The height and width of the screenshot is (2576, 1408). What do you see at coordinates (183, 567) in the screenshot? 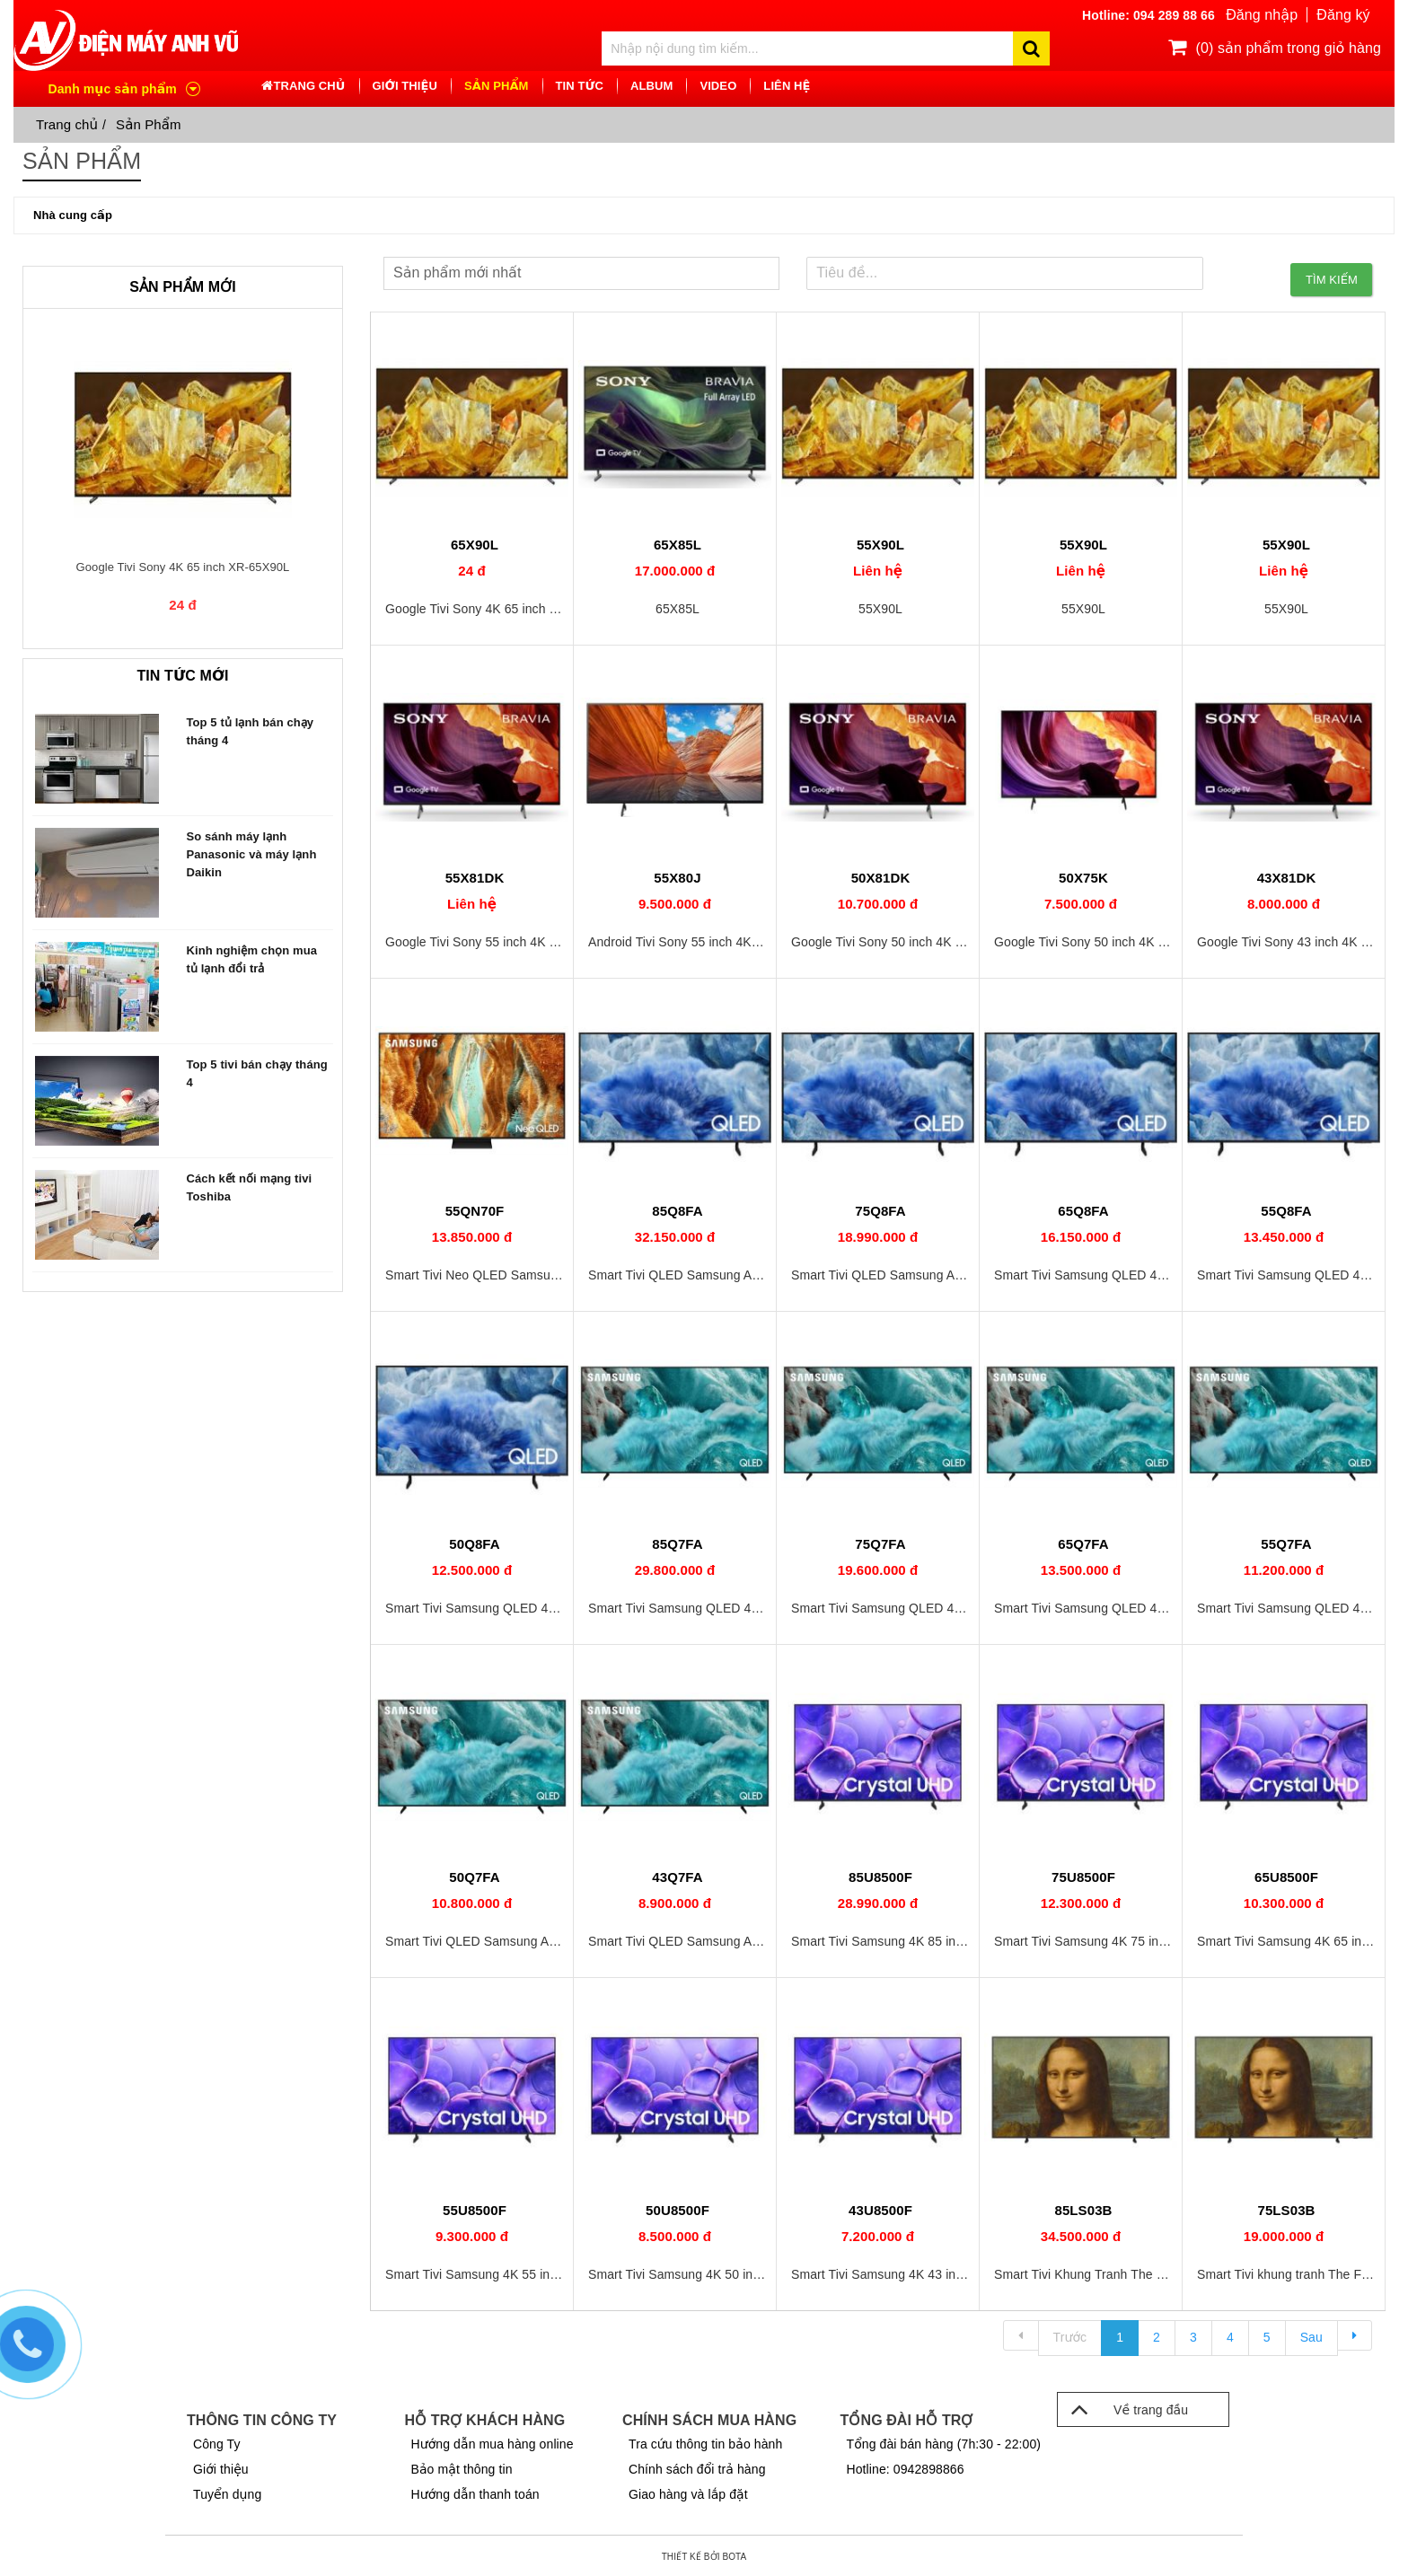
I see `Google Tivi Sony 4K 65 inch XR-65X90L` at bounding box center [183, 567].